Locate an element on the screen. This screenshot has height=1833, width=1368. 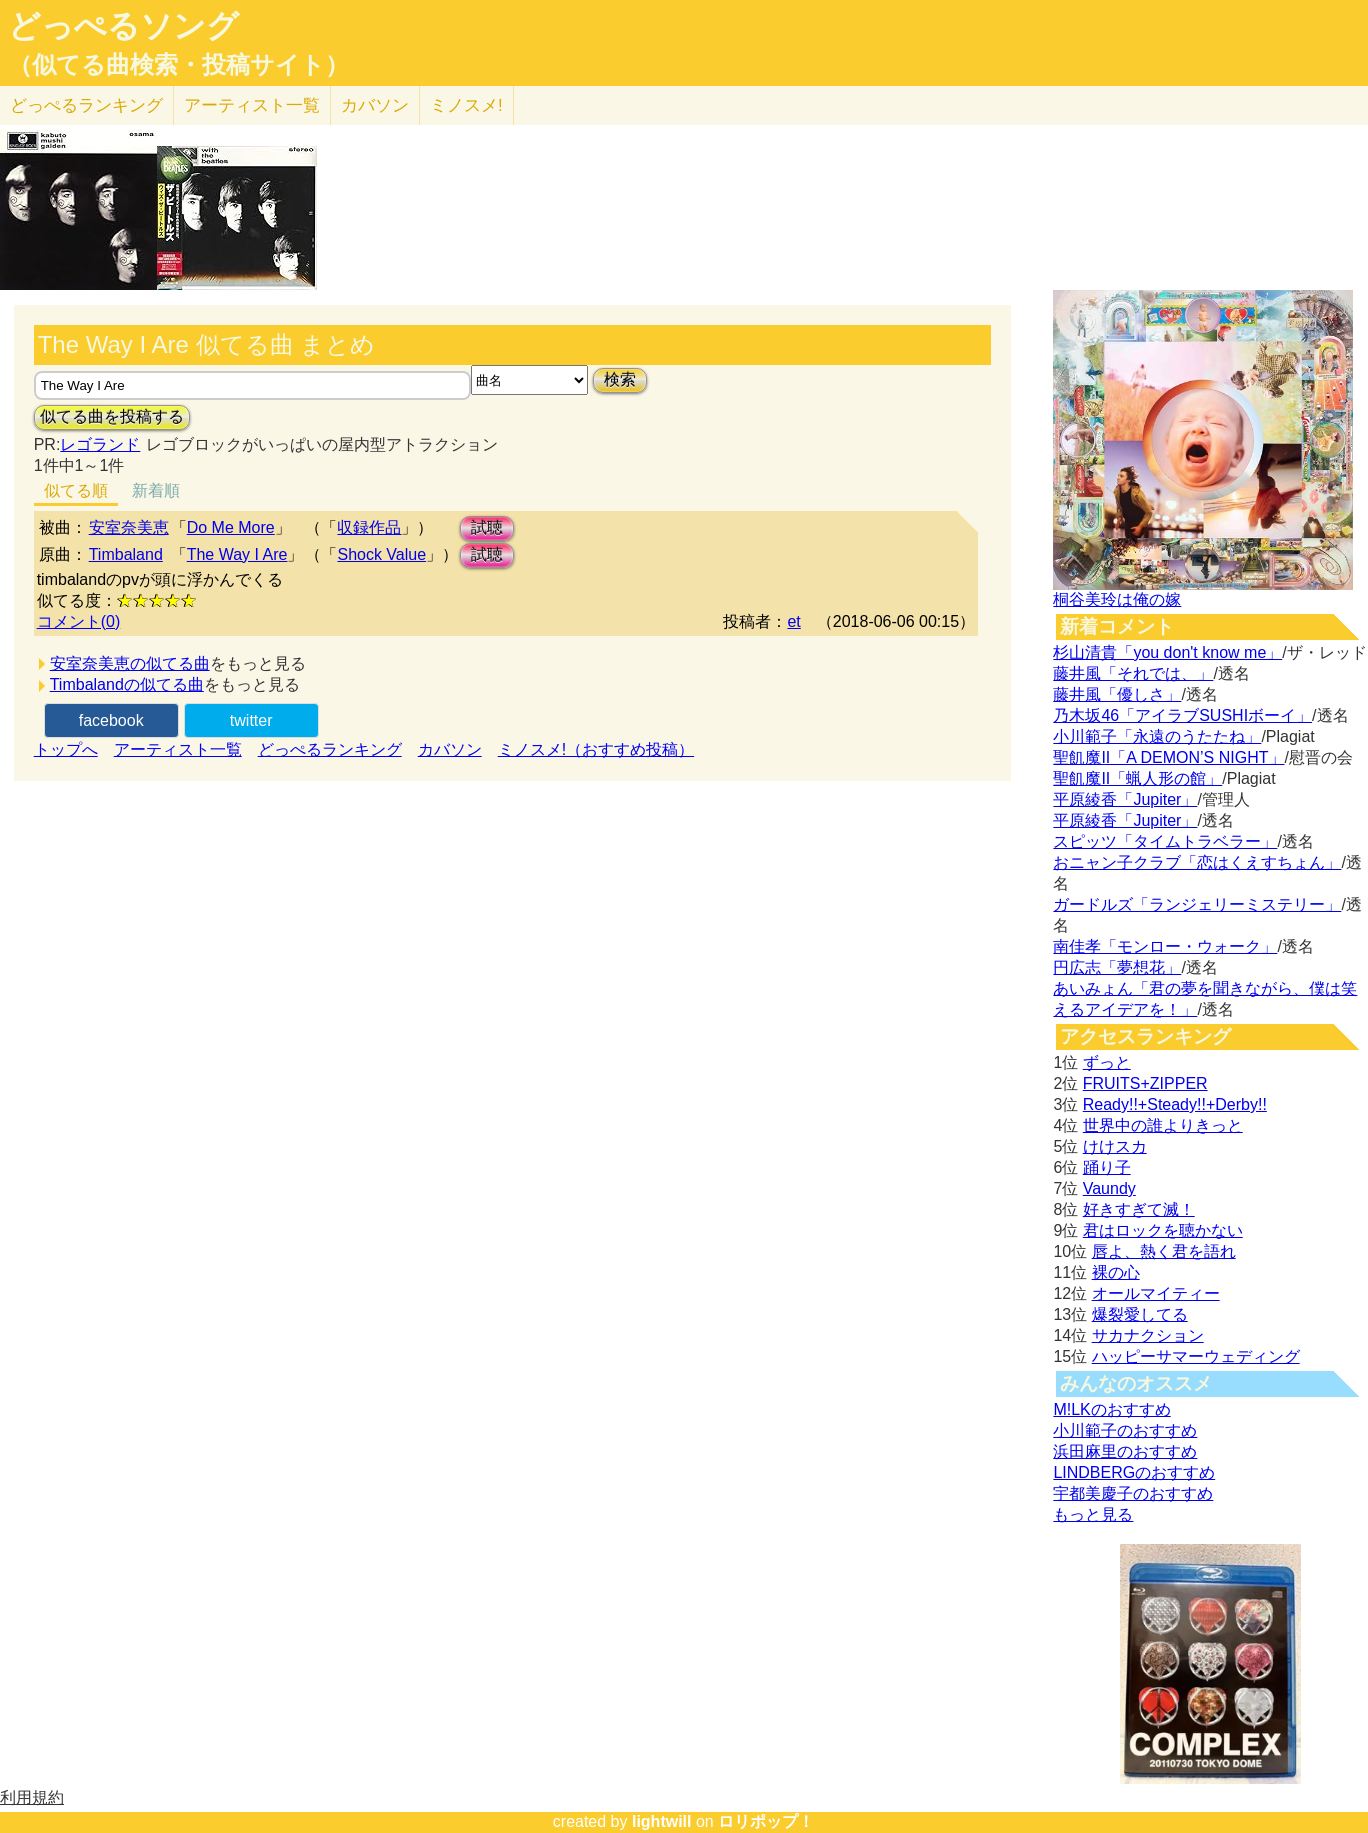
FRUITS+ZIPPER is located at coordinates (1145, 1083).